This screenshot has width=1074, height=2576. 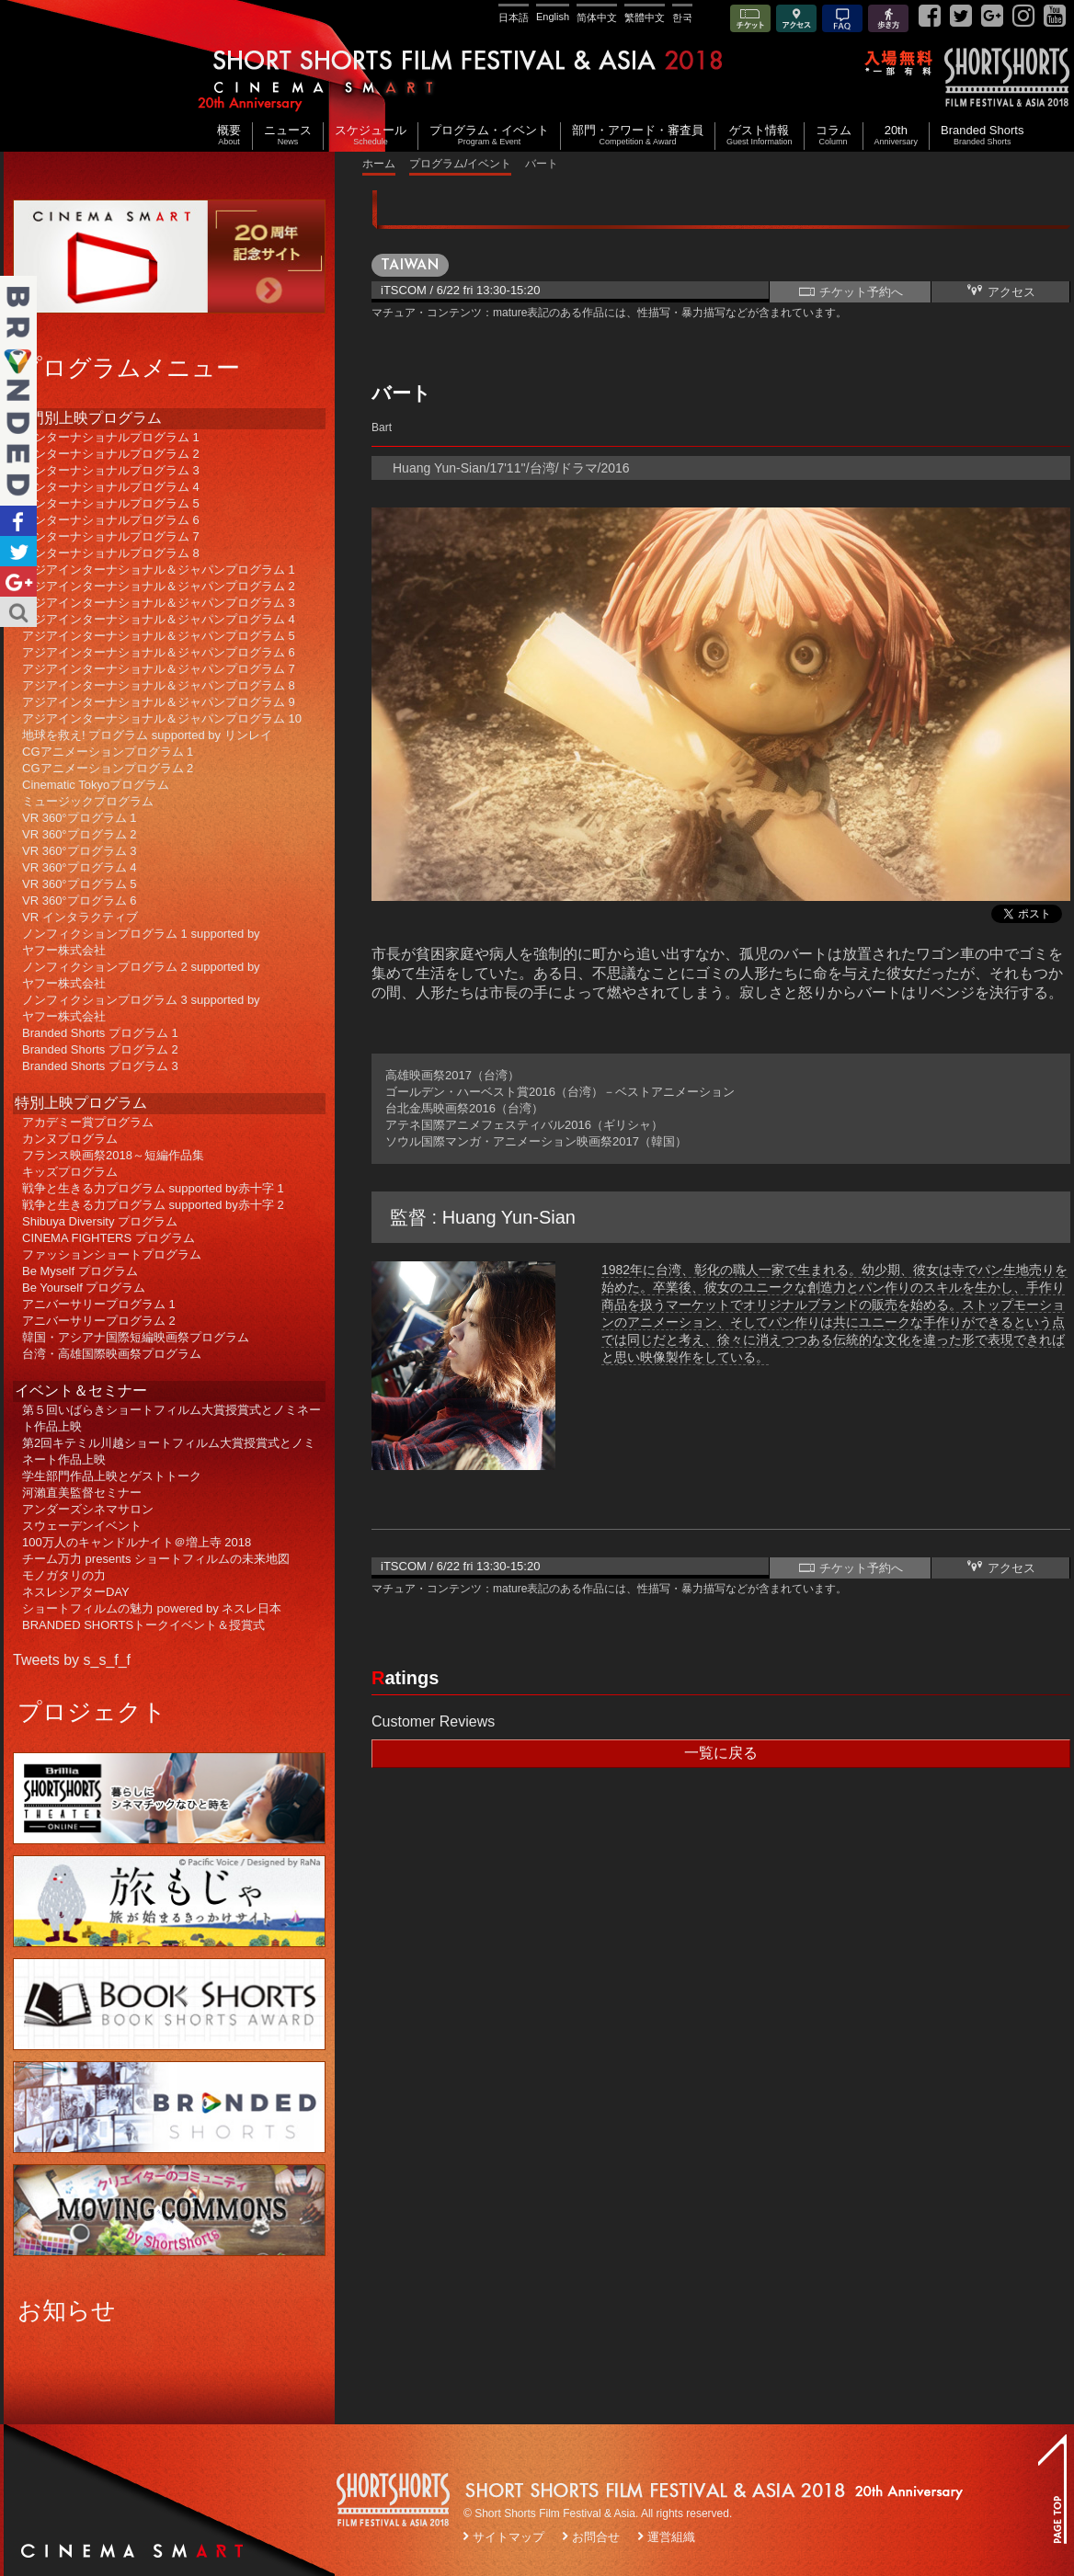 I want to click on 第2回キテミル川越ショートフィルム大賞授賞式とノミネート作品上映, so click(x=168, y=1451).